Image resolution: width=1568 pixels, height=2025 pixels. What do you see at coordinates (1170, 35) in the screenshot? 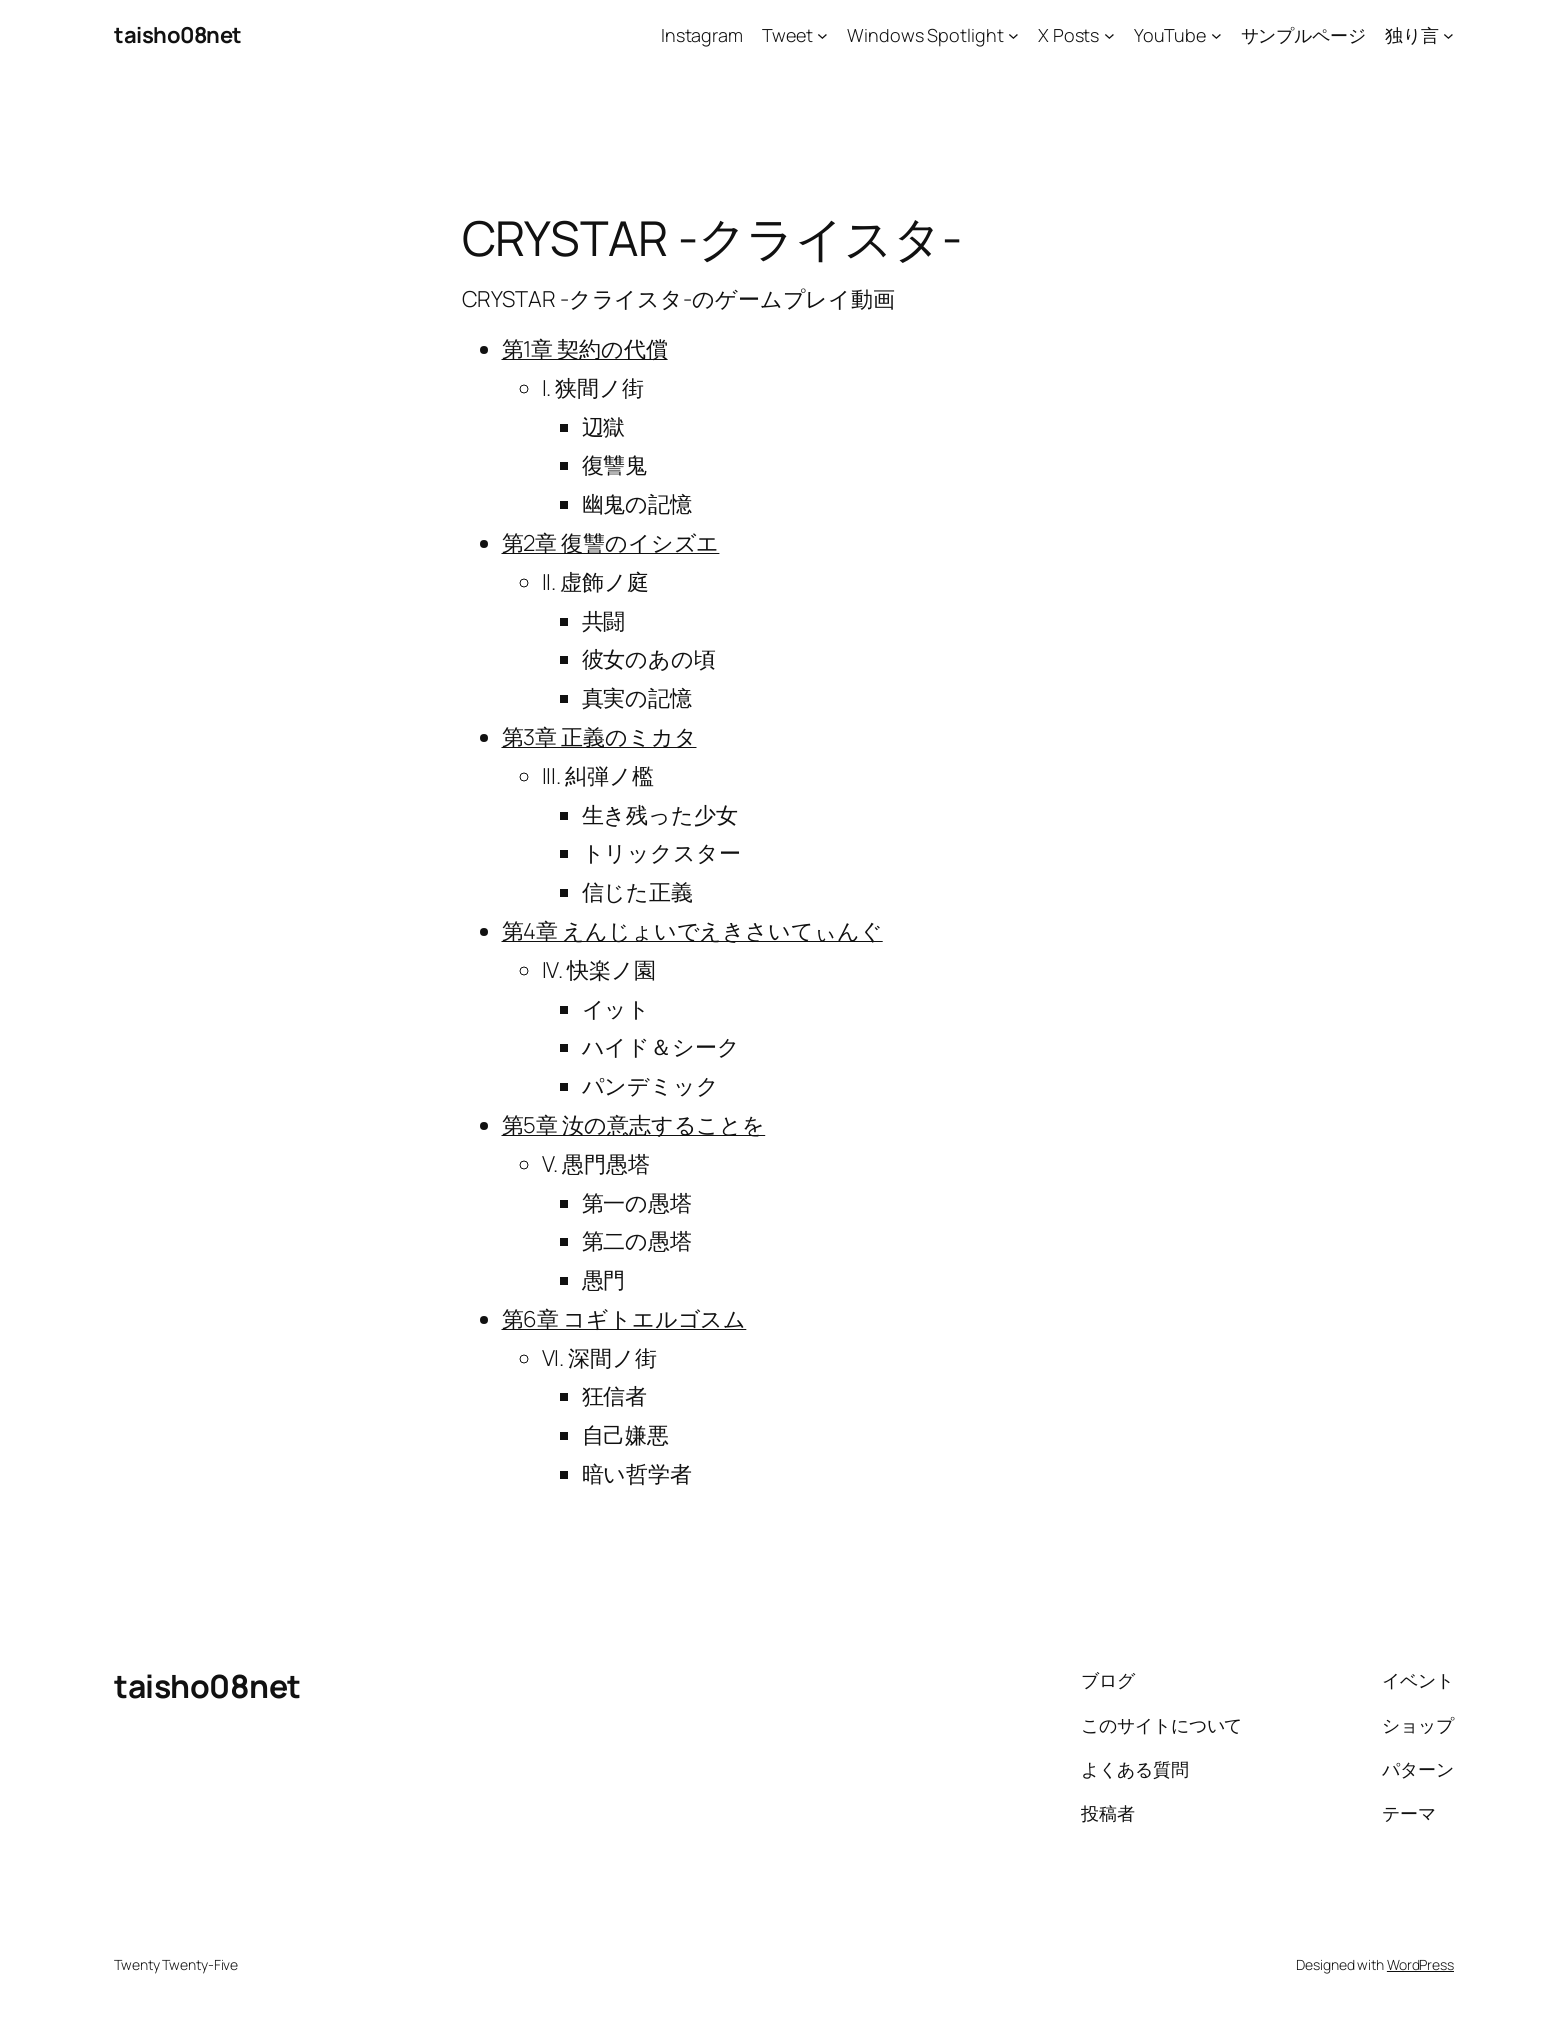
I see `YouTube` at bounding box center [1170, 35].